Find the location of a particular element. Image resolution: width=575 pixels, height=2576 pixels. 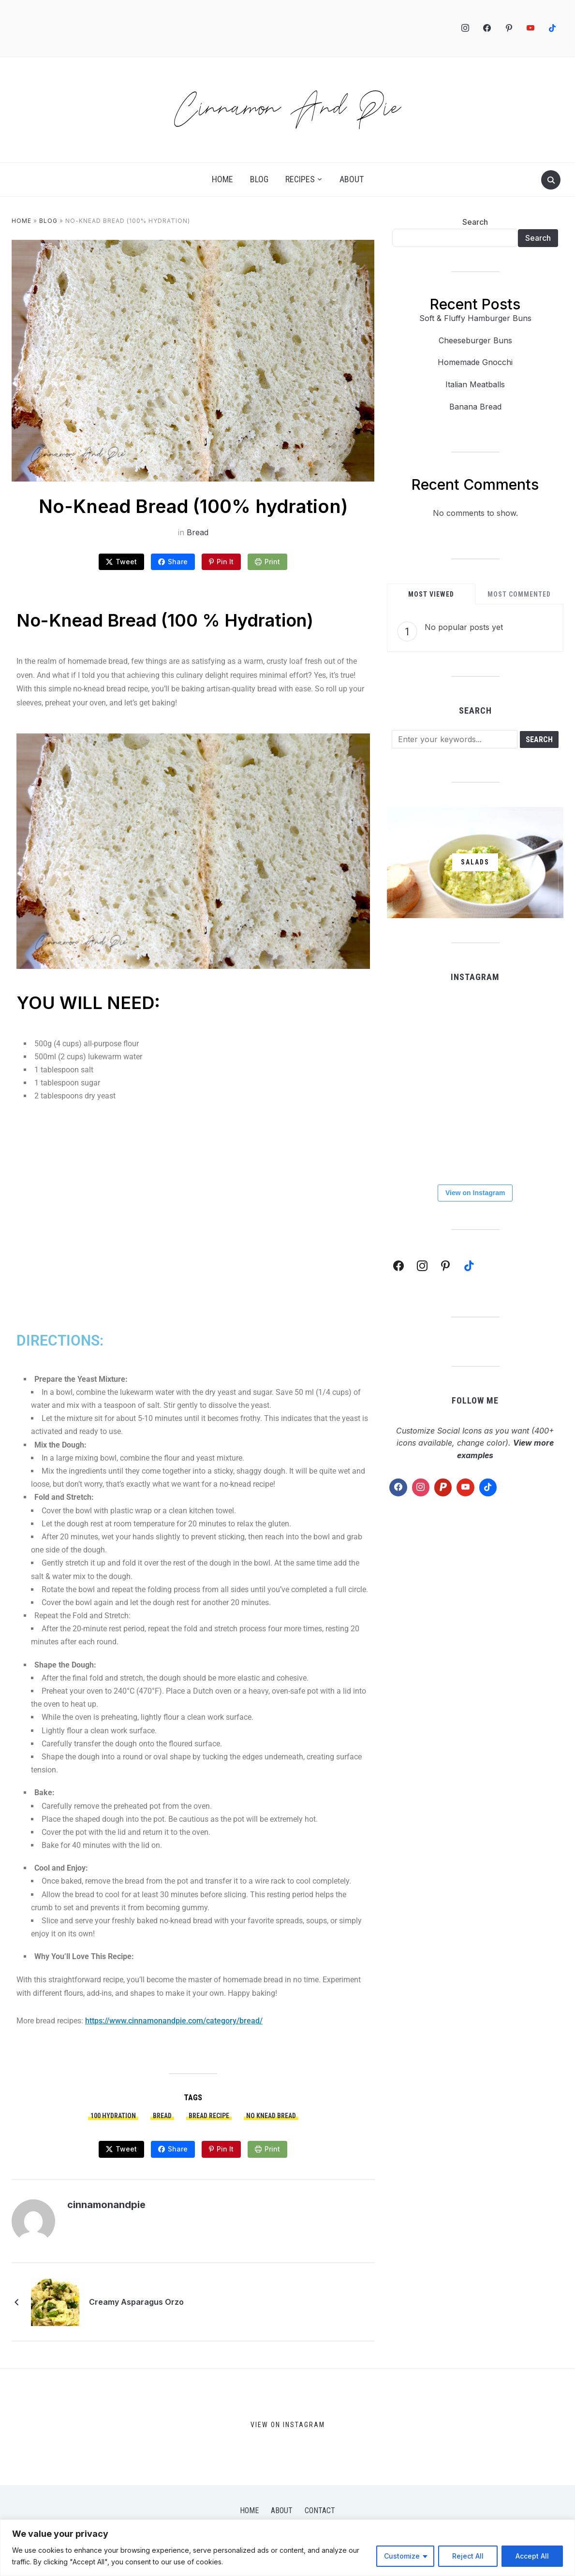

Creamy Asparagus Orzo is located at coordinates (136, 2302).